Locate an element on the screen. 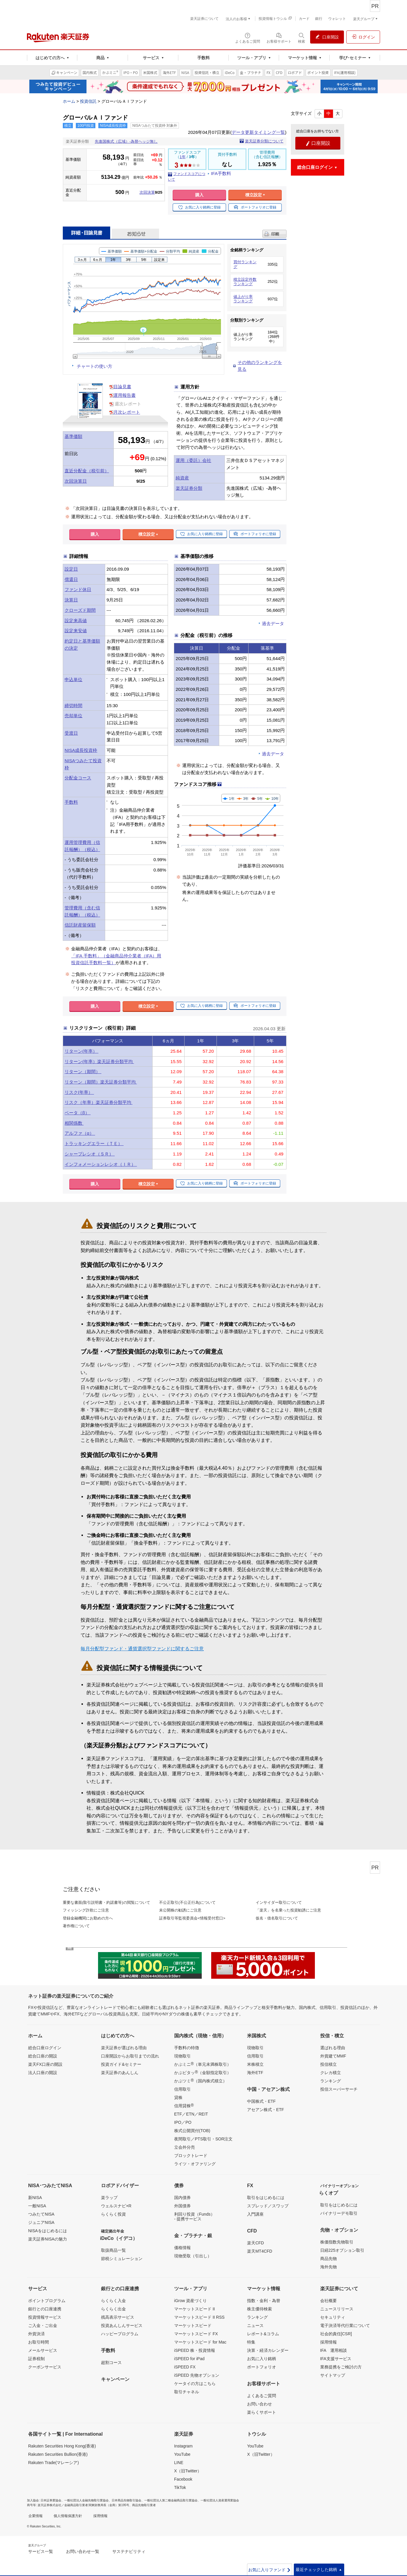 The image size is (407, 2576). 選ばれる理由 is located at coordinates (332, 2047).